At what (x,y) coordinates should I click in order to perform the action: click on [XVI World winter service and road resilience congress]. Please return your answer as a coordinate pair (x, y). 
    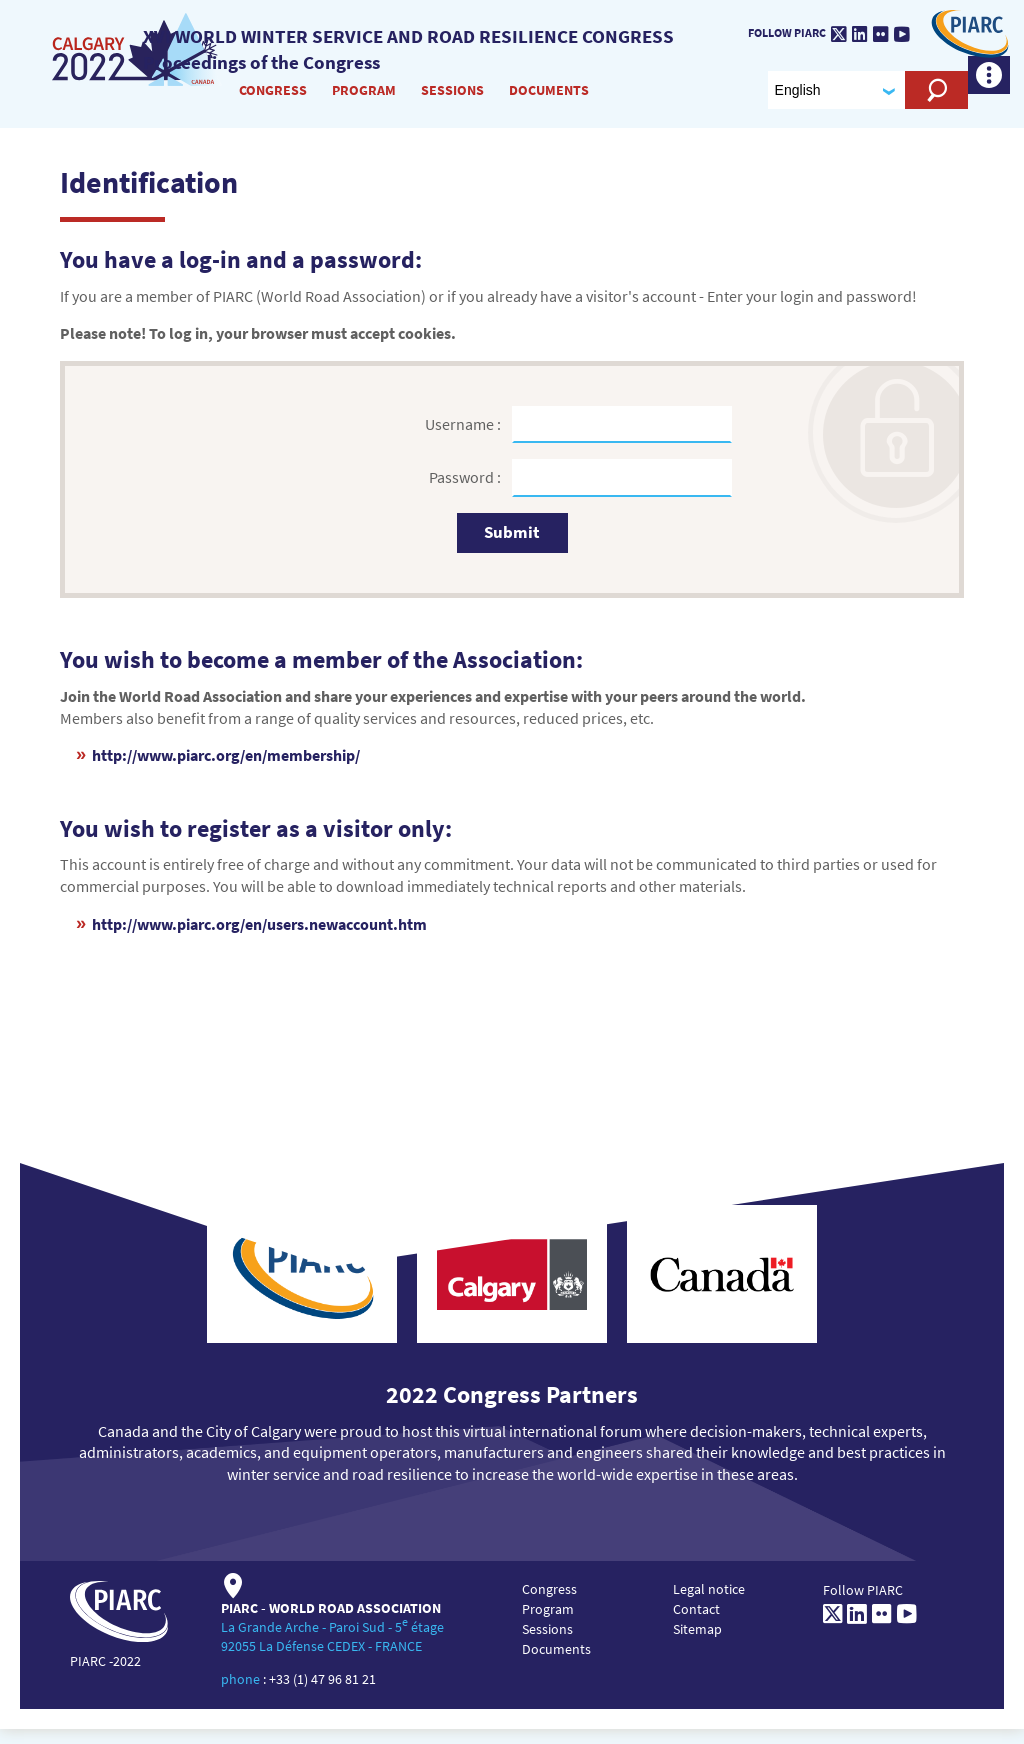
    Looking at the image, I should click on (139, 59).